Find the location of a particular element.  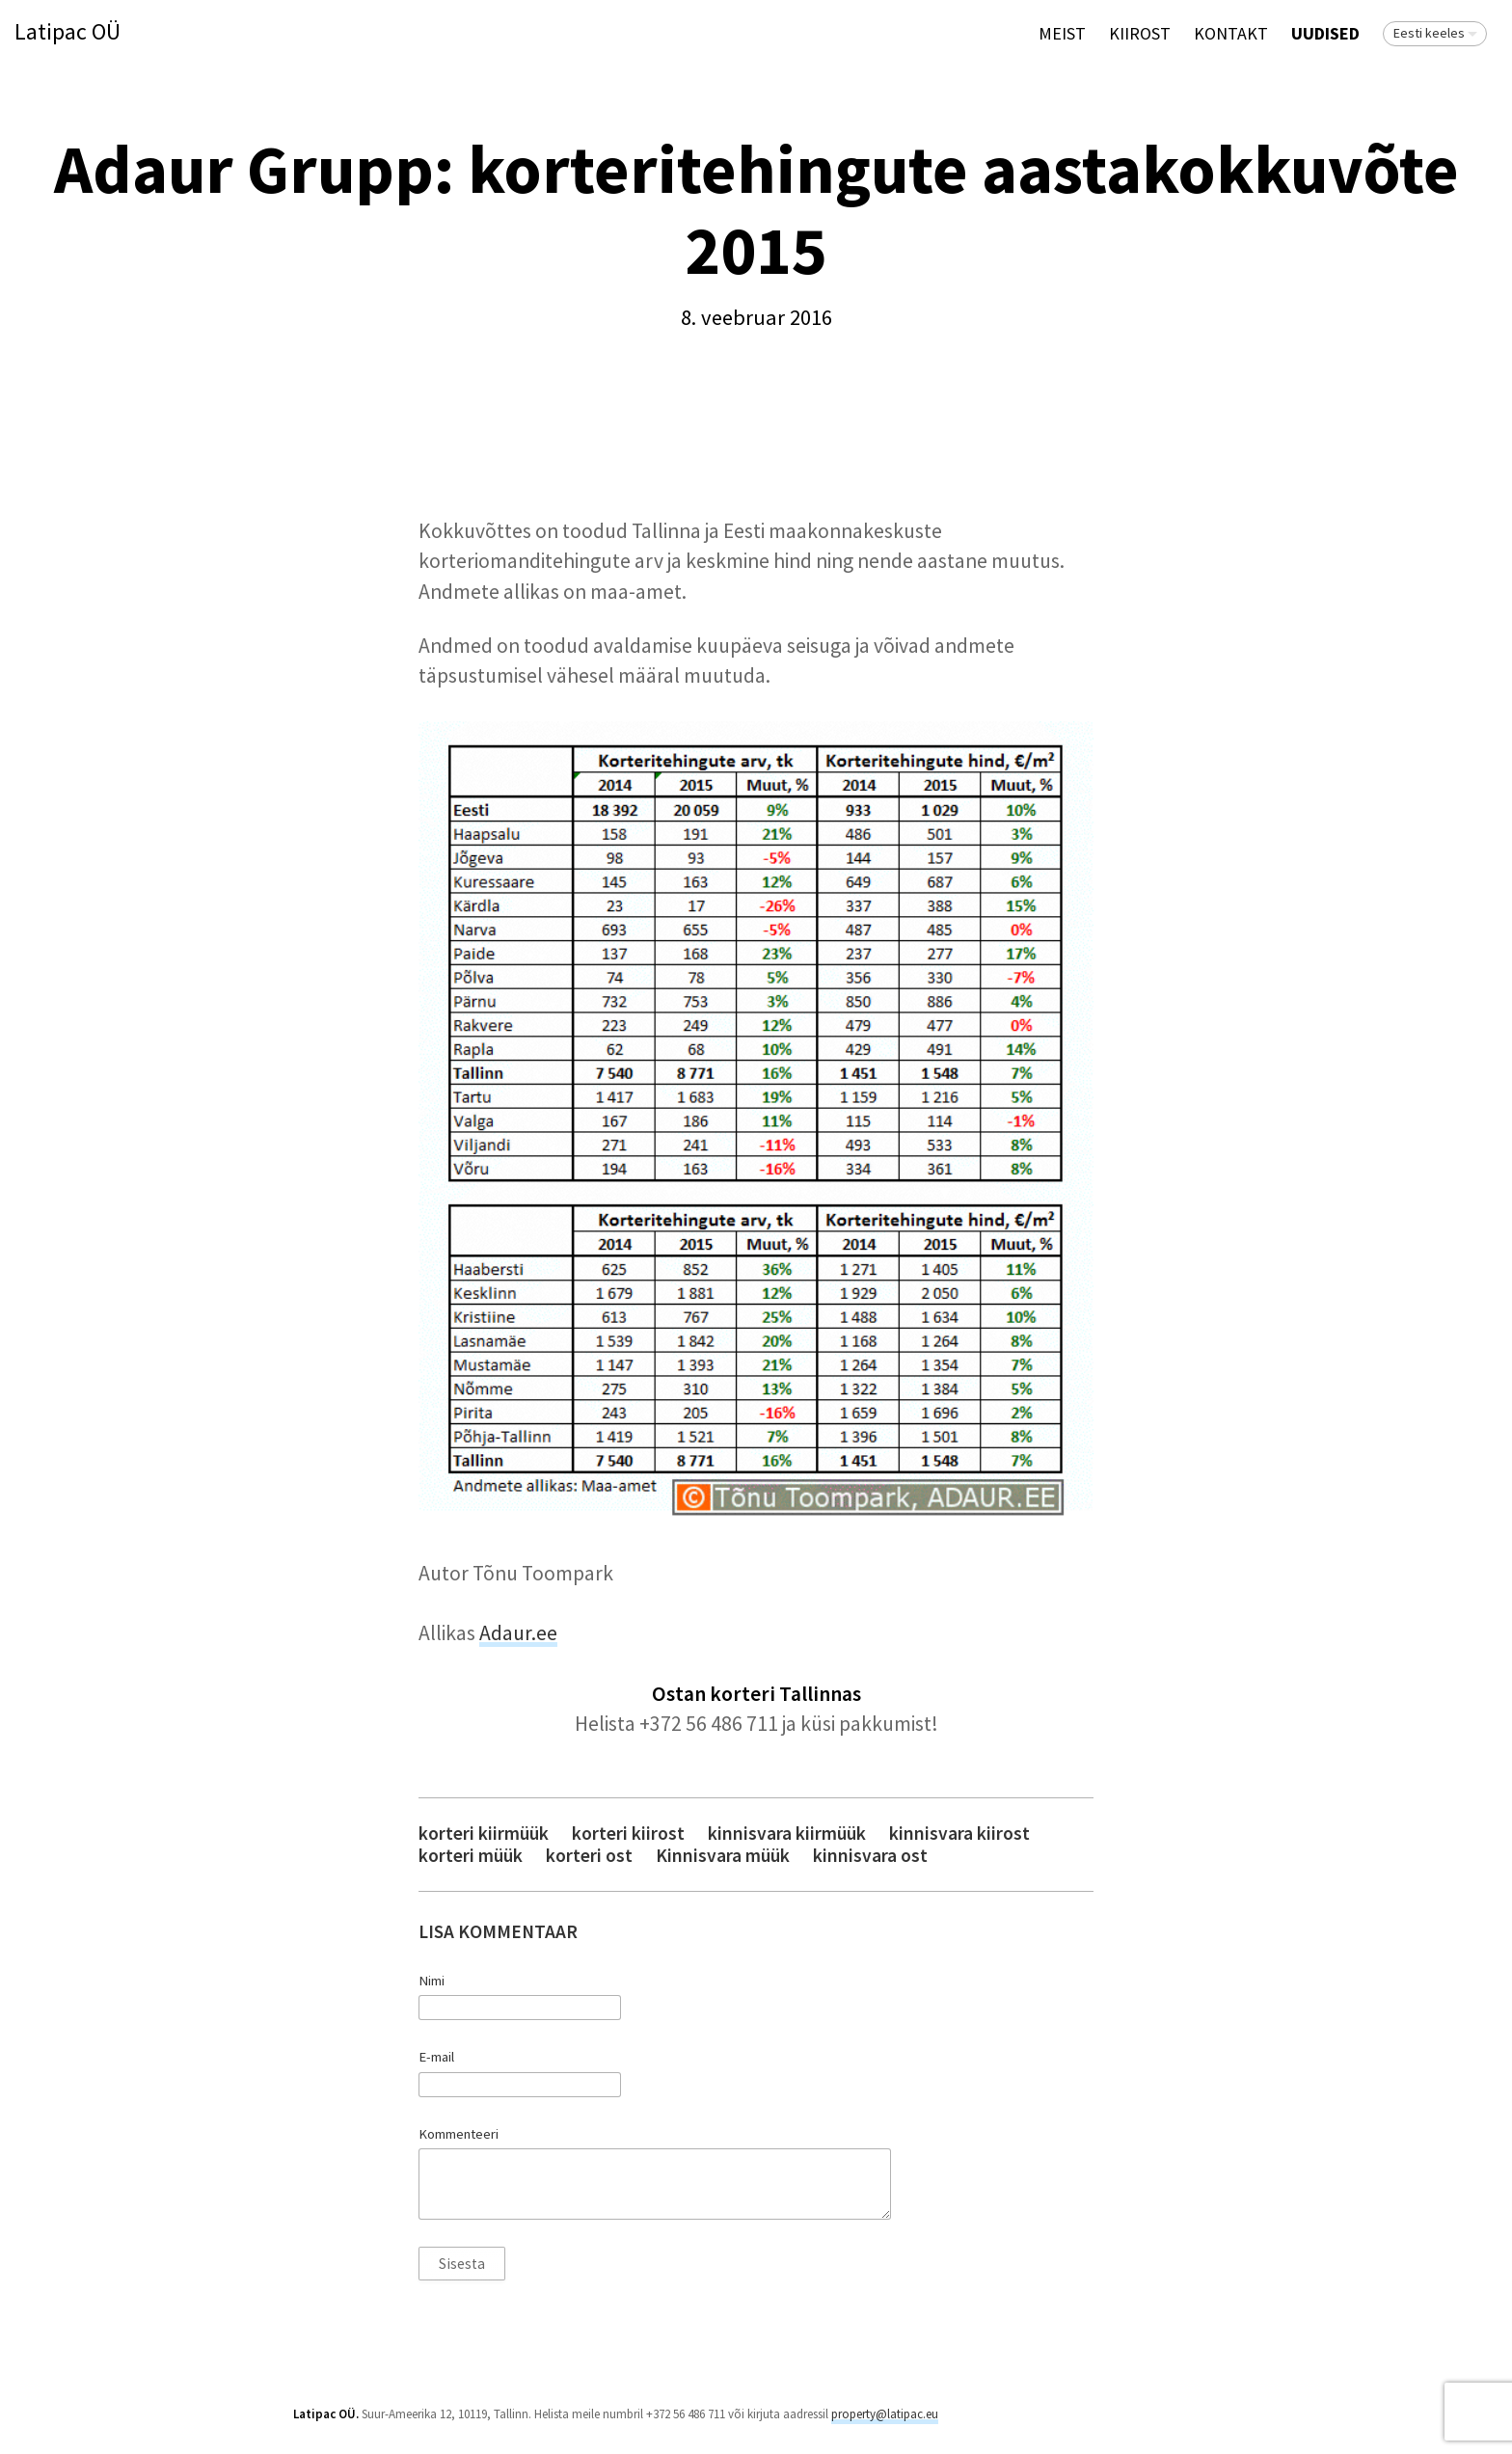

Kontakt is located at coordinates (1231, 33).